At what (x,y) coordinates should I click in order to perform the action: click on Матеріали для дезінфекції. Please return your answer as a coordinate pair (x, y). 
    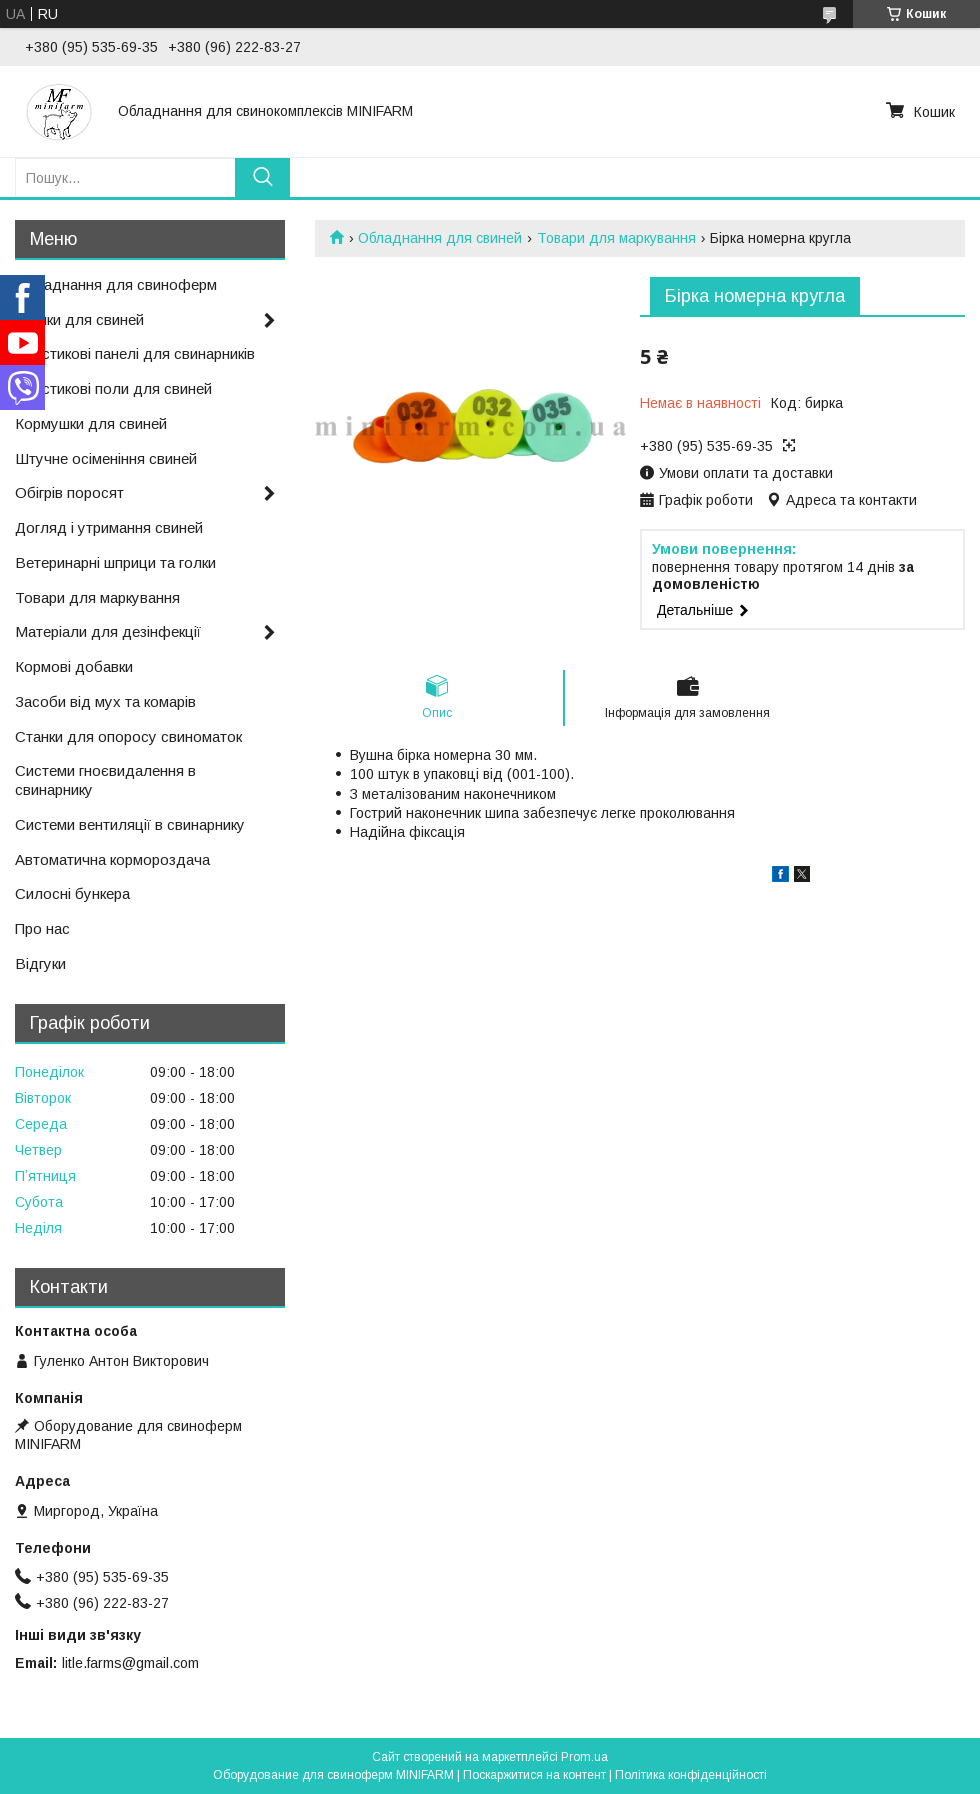
    Looking at the image, I should click on (108, 631).